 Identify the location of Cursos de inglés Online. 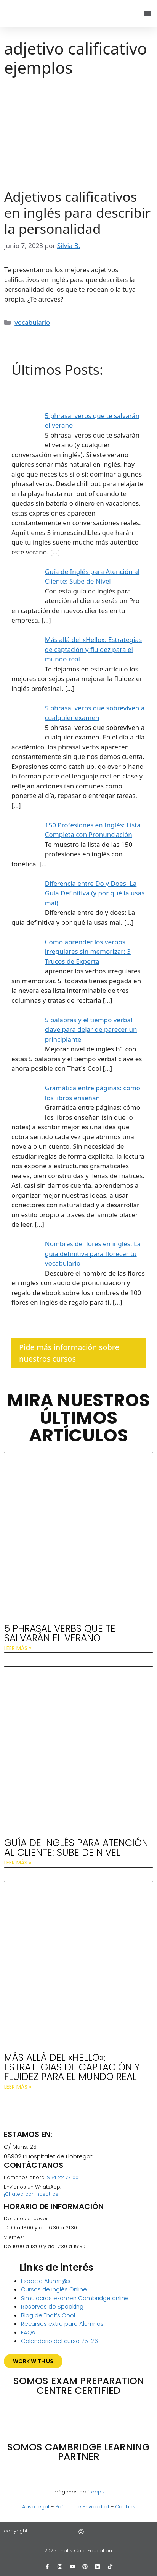
(54, 2289).